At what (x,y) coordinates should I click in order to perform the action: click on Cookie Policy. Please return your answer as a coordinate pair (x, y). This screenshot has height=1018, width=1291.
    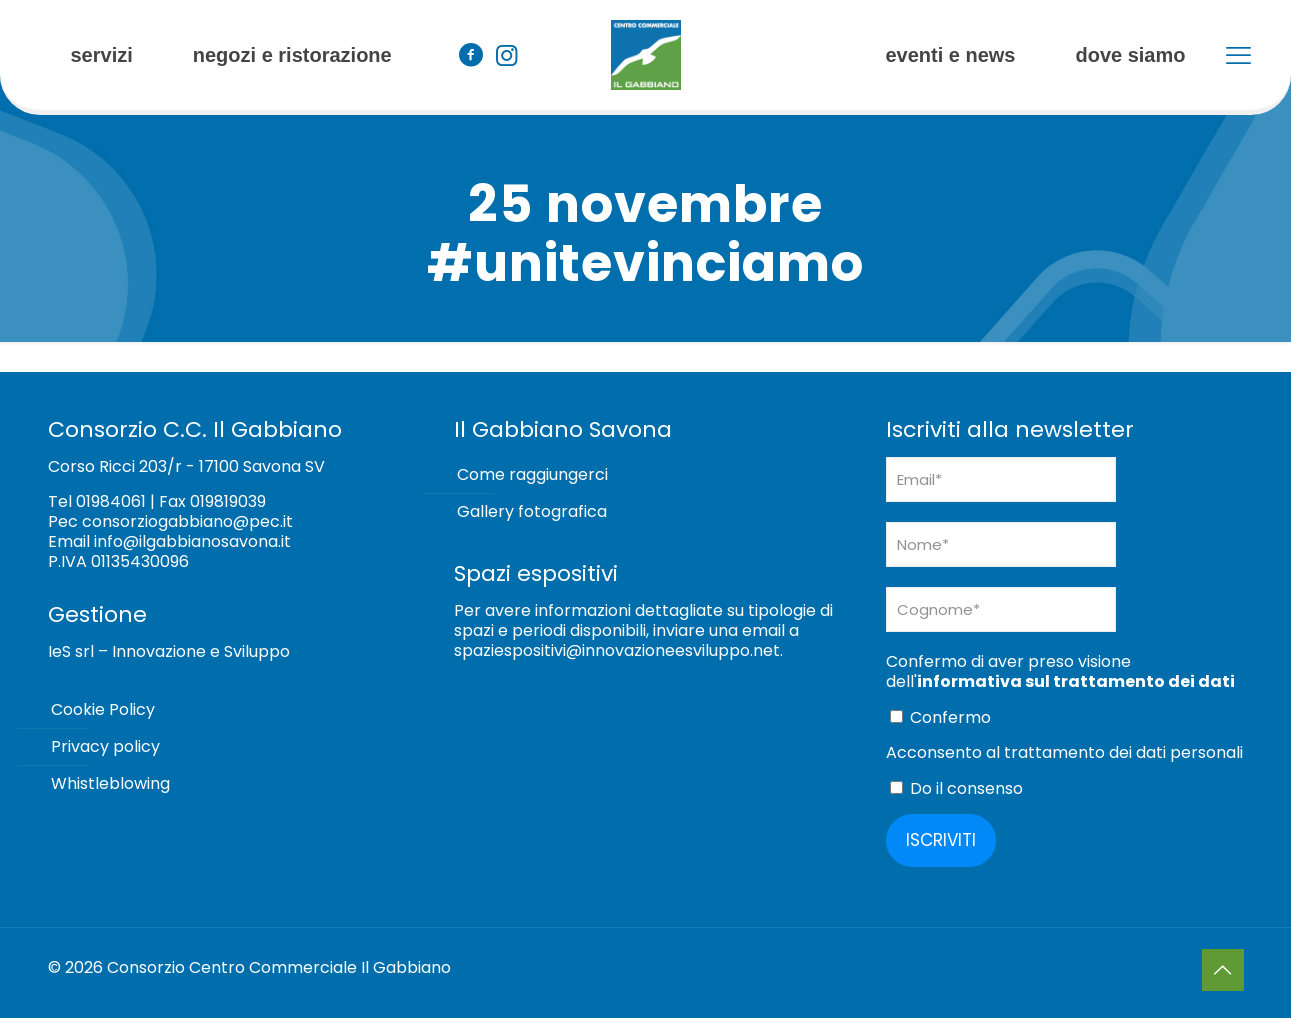
    Looking at the image, I should click on (103, 709).